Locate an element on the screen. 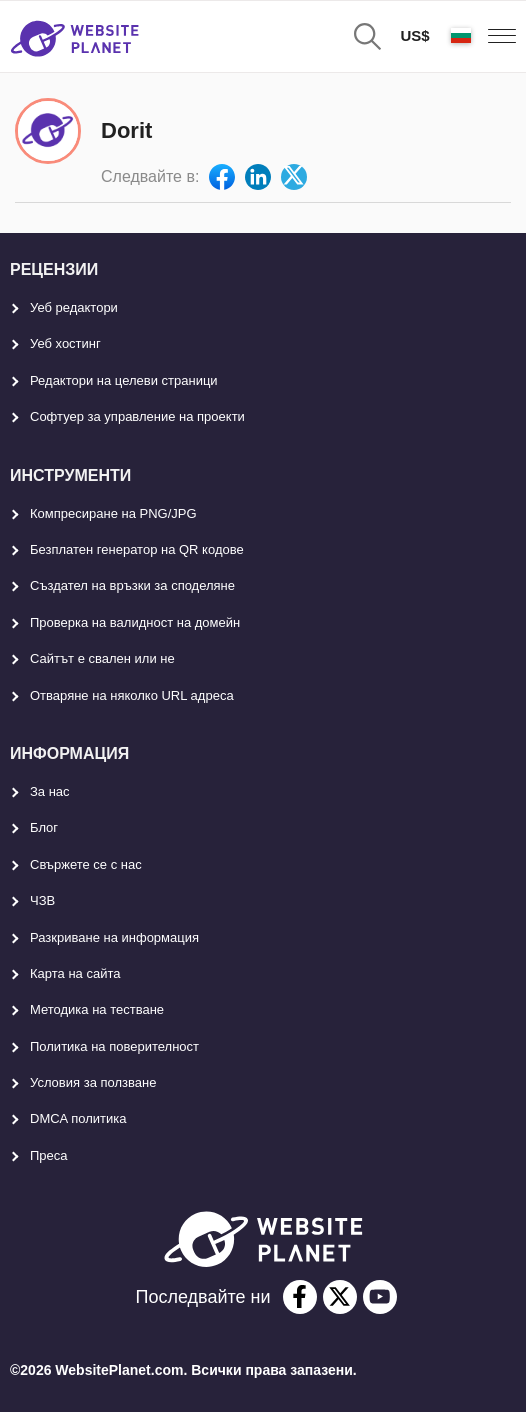 The image size is (526, 1412). ЧЗВ is located at coordinates (42, 900).